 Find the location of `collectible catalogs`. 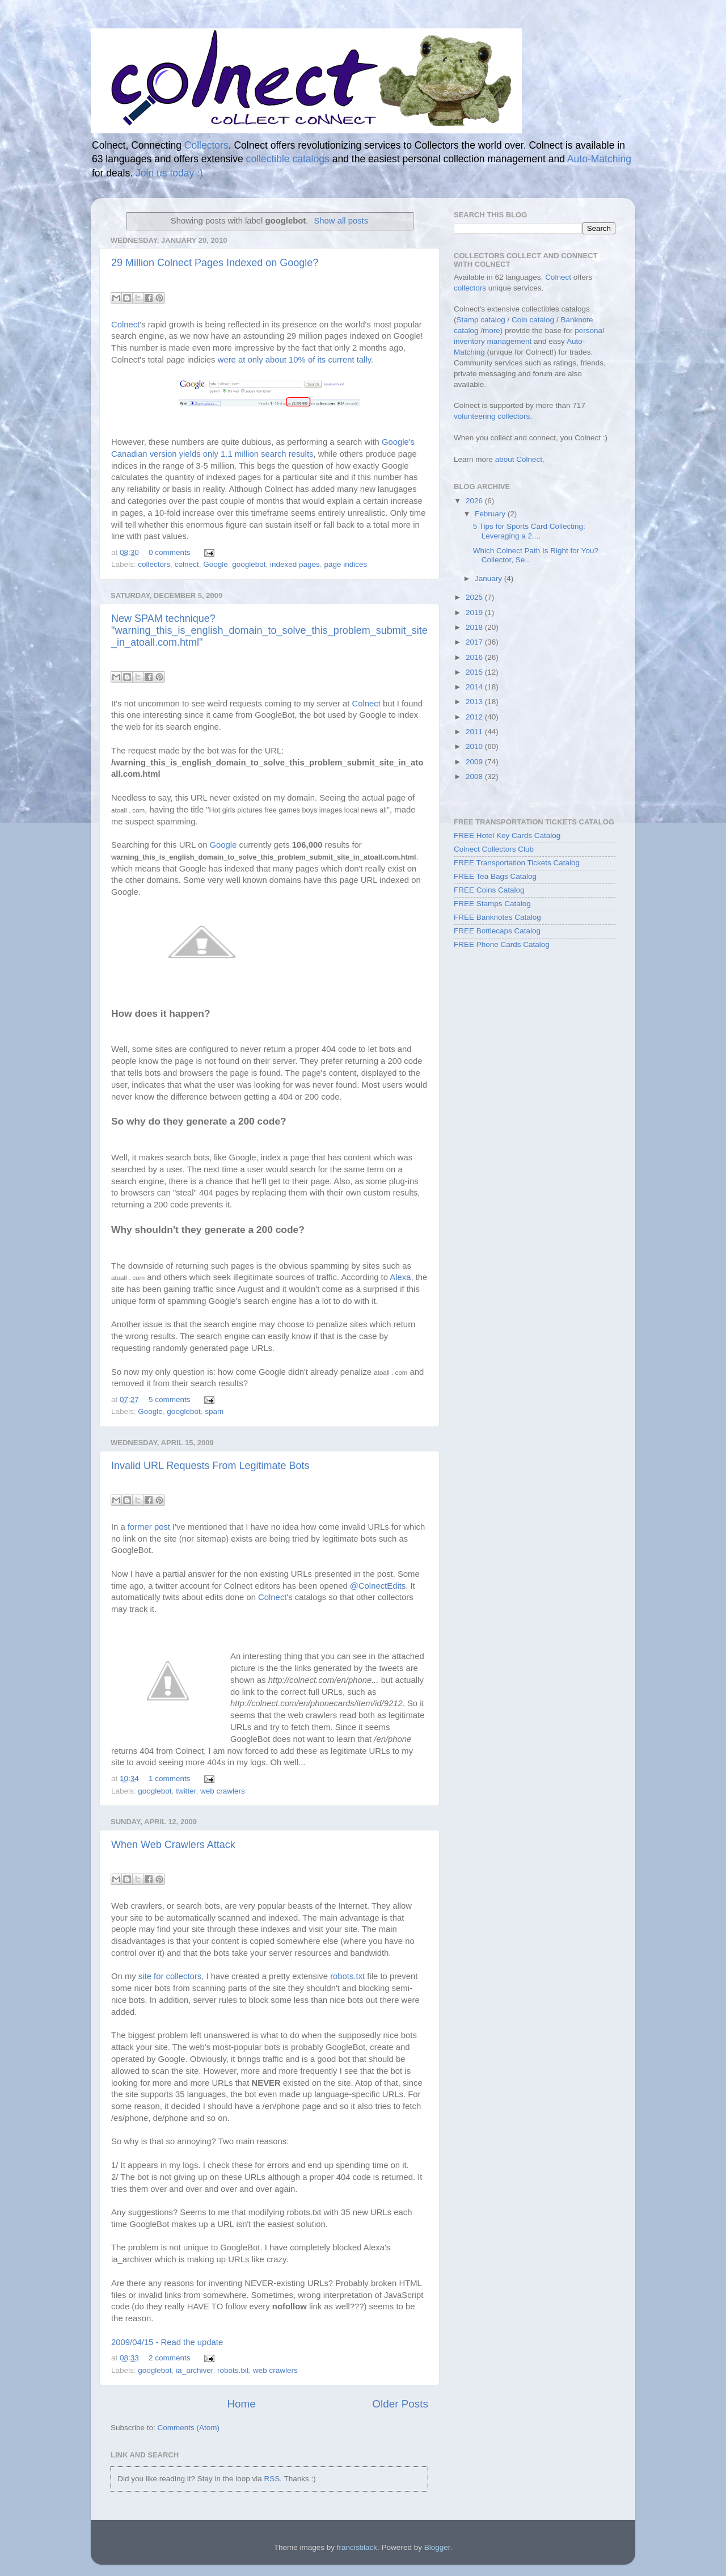

collectible catalogs is located at coordinates (288, 159).